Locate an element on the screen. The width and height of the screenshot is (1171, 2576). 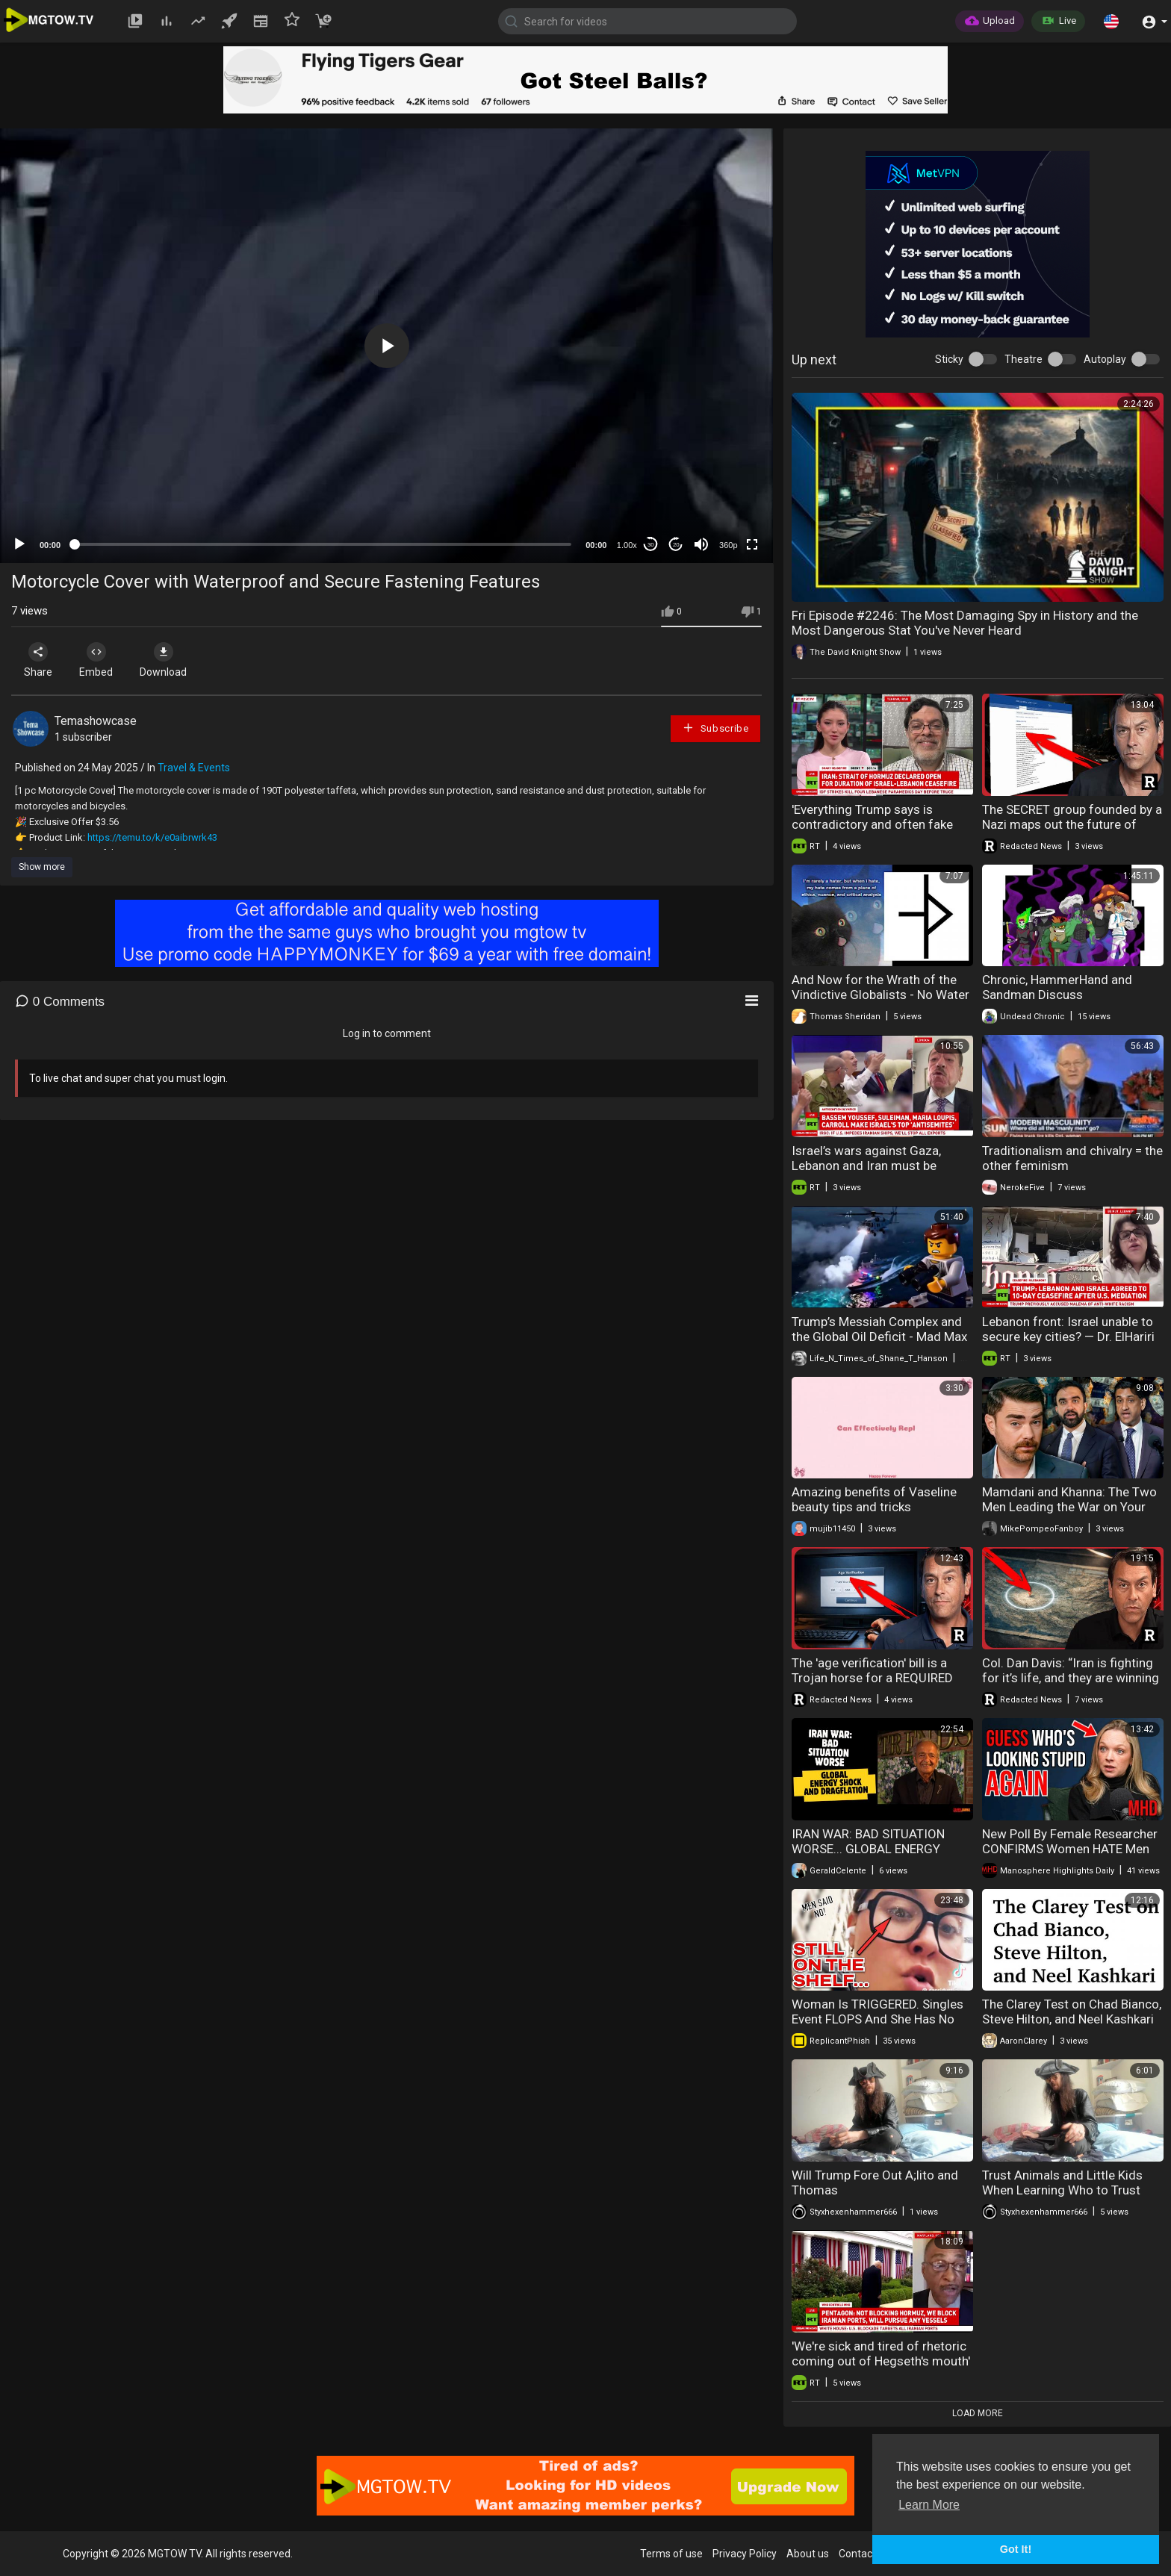
Sticky is located at coordinates (949, 359).